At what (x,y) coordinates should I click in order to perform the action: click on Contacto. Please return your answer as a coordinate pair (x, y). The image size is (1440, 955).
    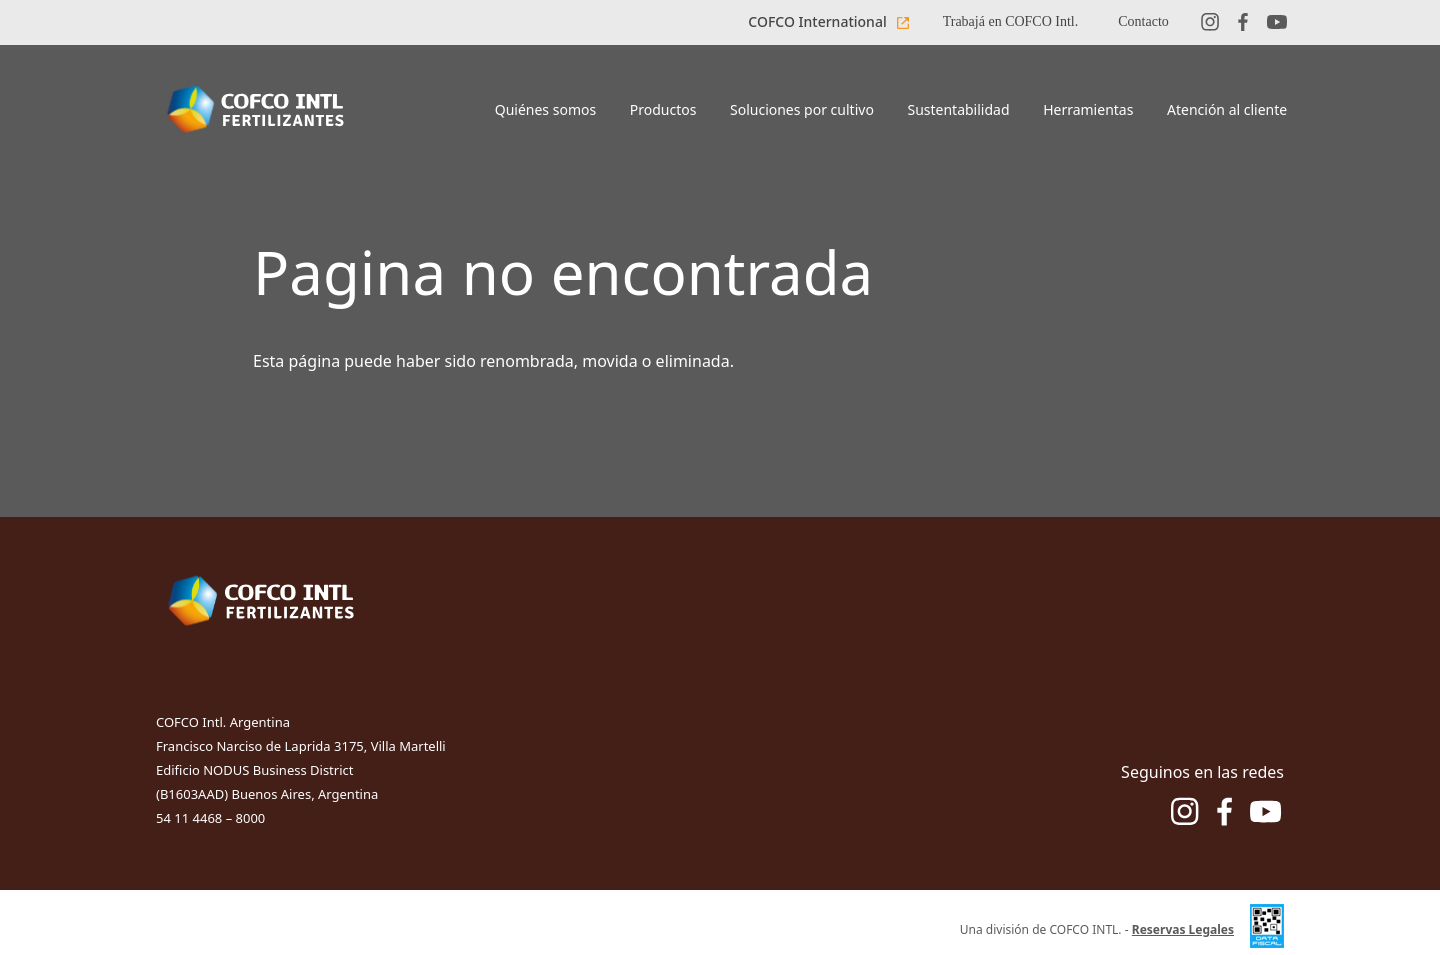
    Looking at the image, I should click on (1143, 21).